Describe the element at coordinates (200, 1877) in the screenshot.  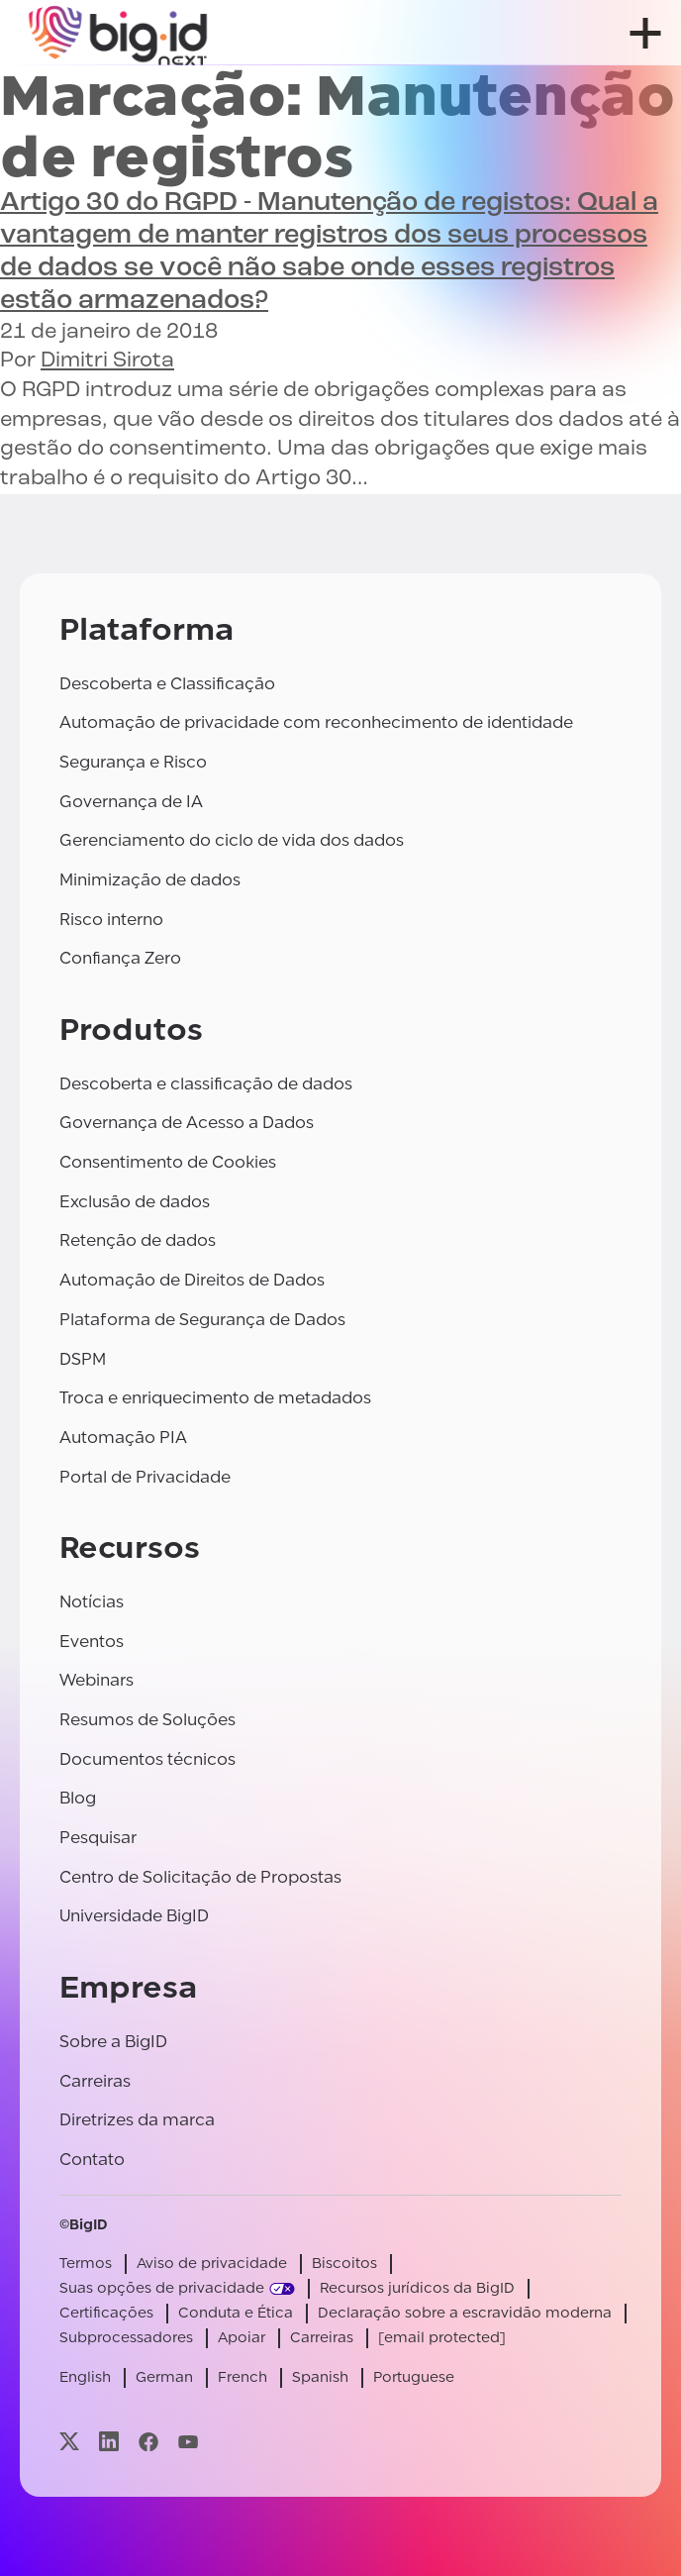
I see `Centro de Solicitação de Propostas` at that location.